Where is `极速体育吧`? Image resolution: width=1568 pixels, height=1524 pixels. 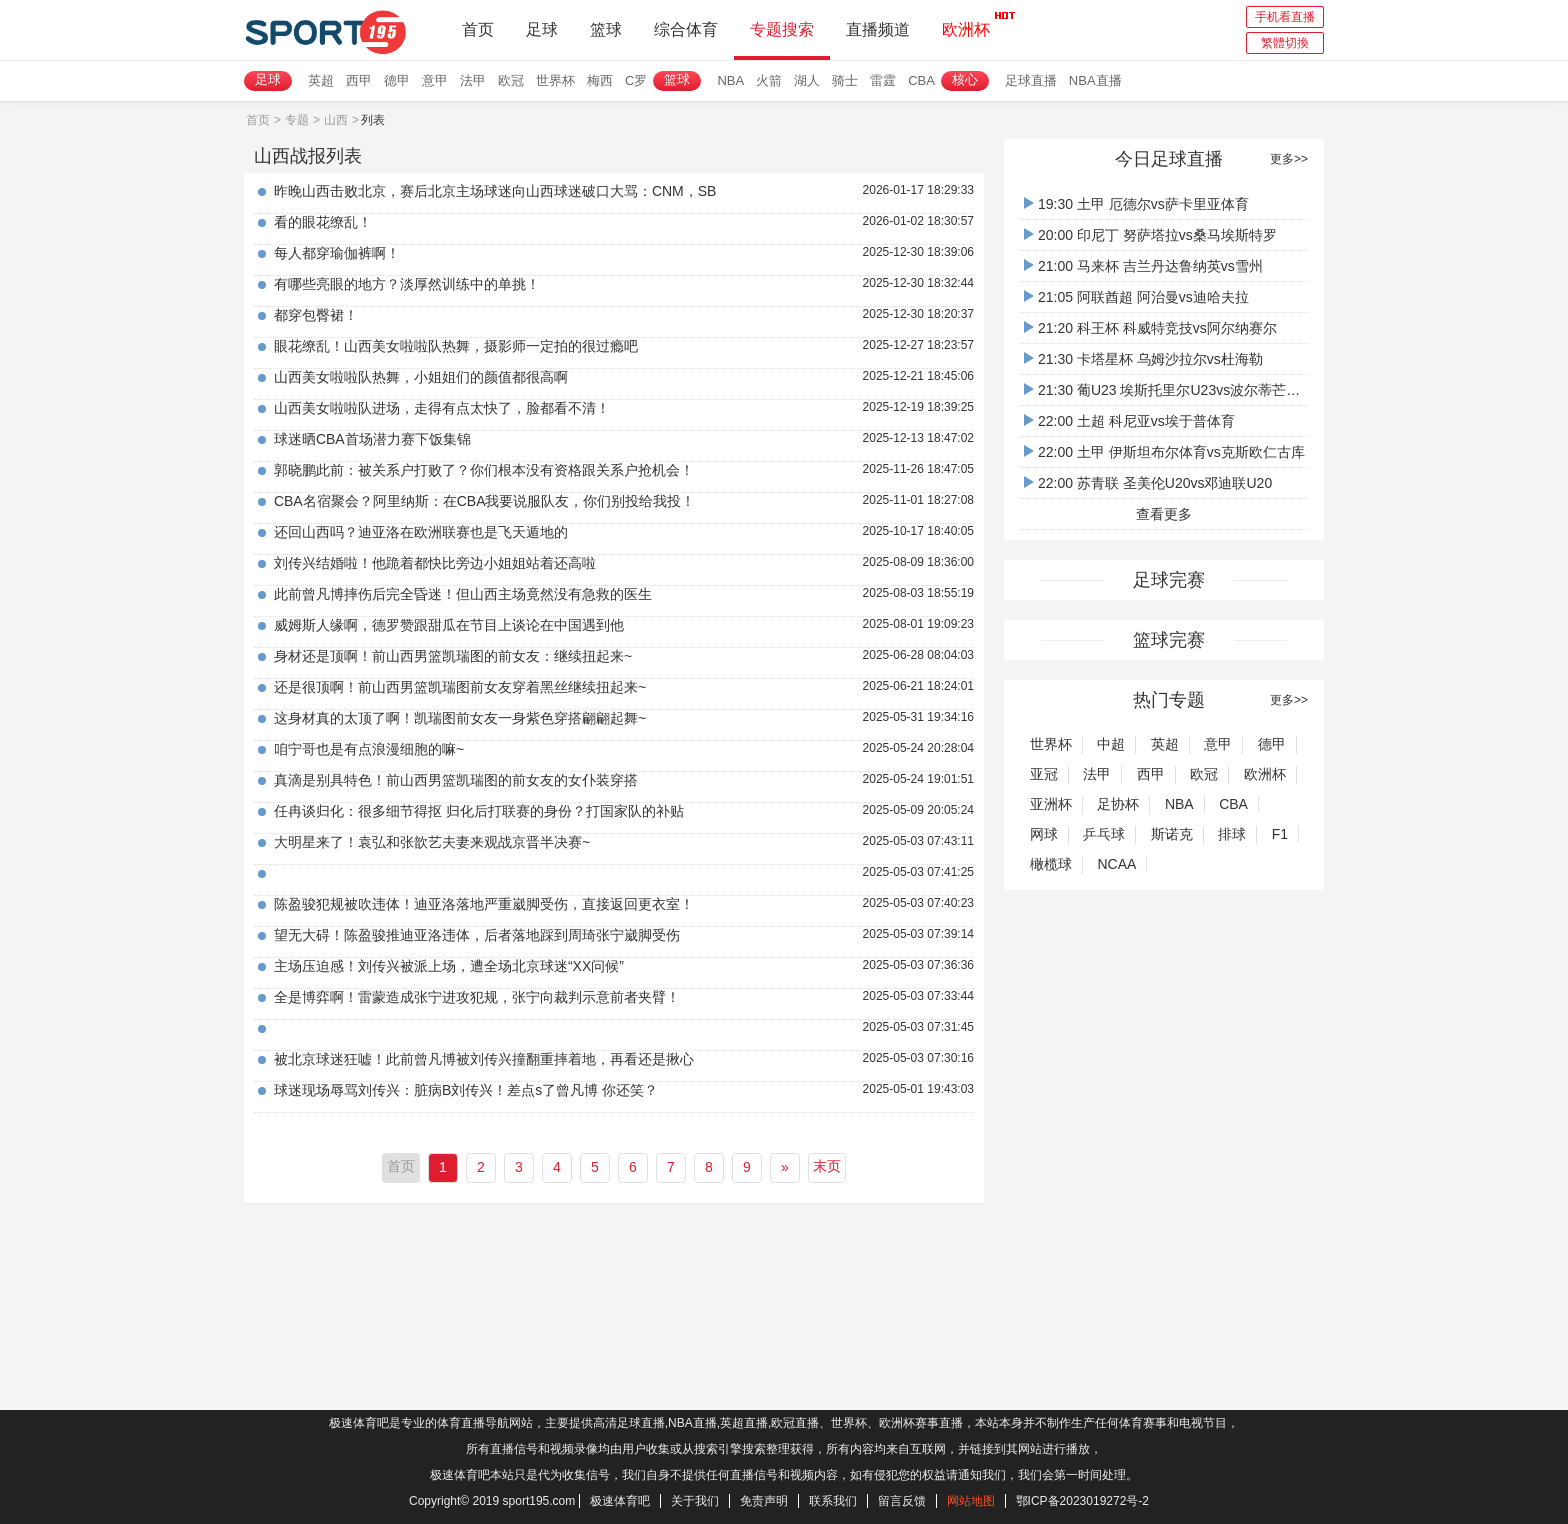
极速体育吧 is located at coordinates (620, 1501).